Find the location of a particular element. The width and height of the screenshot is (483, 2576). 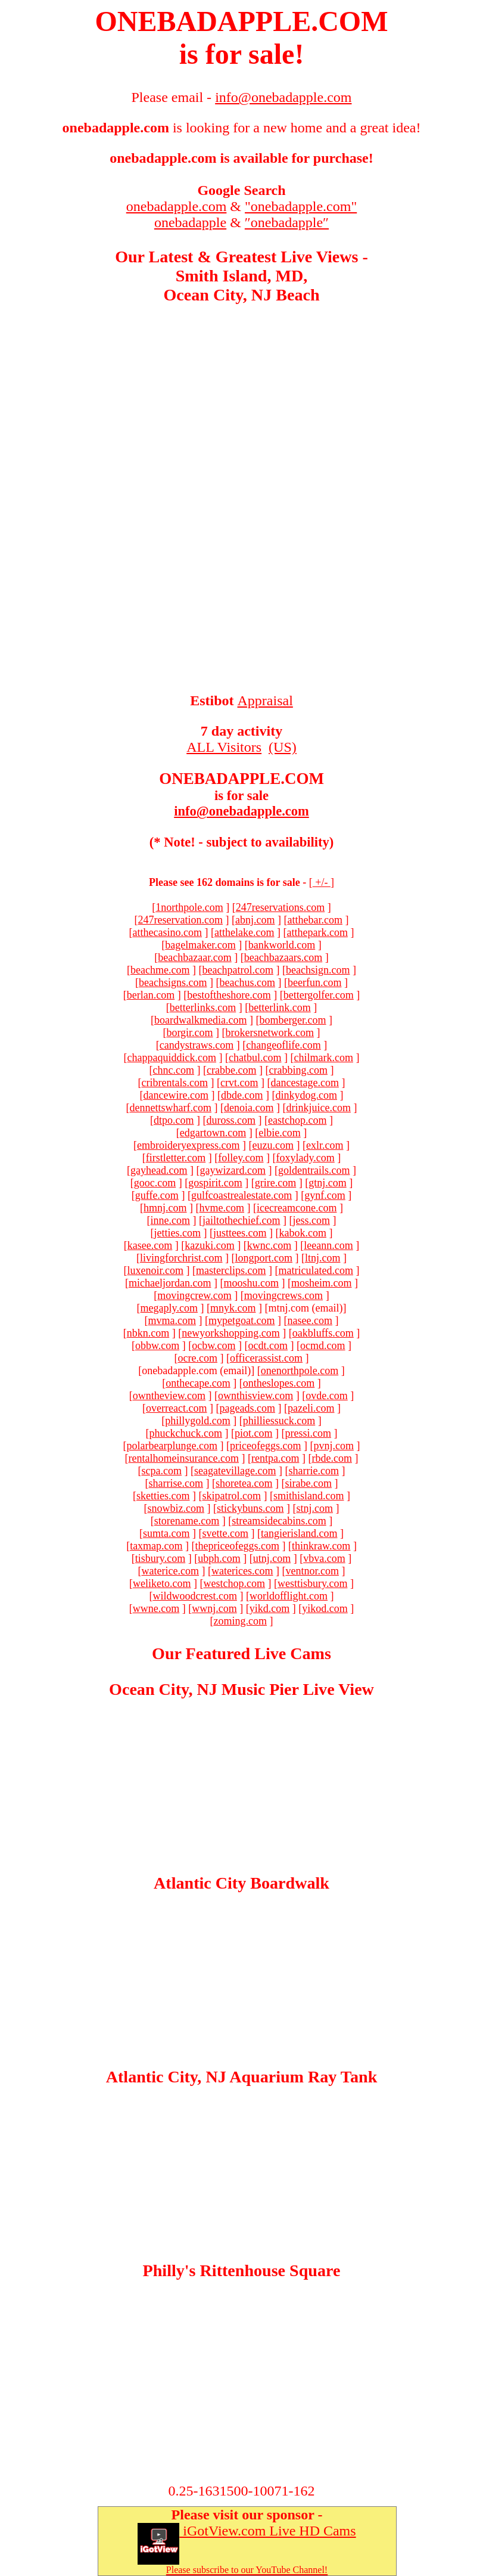

gaywizard.com is located at coordinates (233, 1170).